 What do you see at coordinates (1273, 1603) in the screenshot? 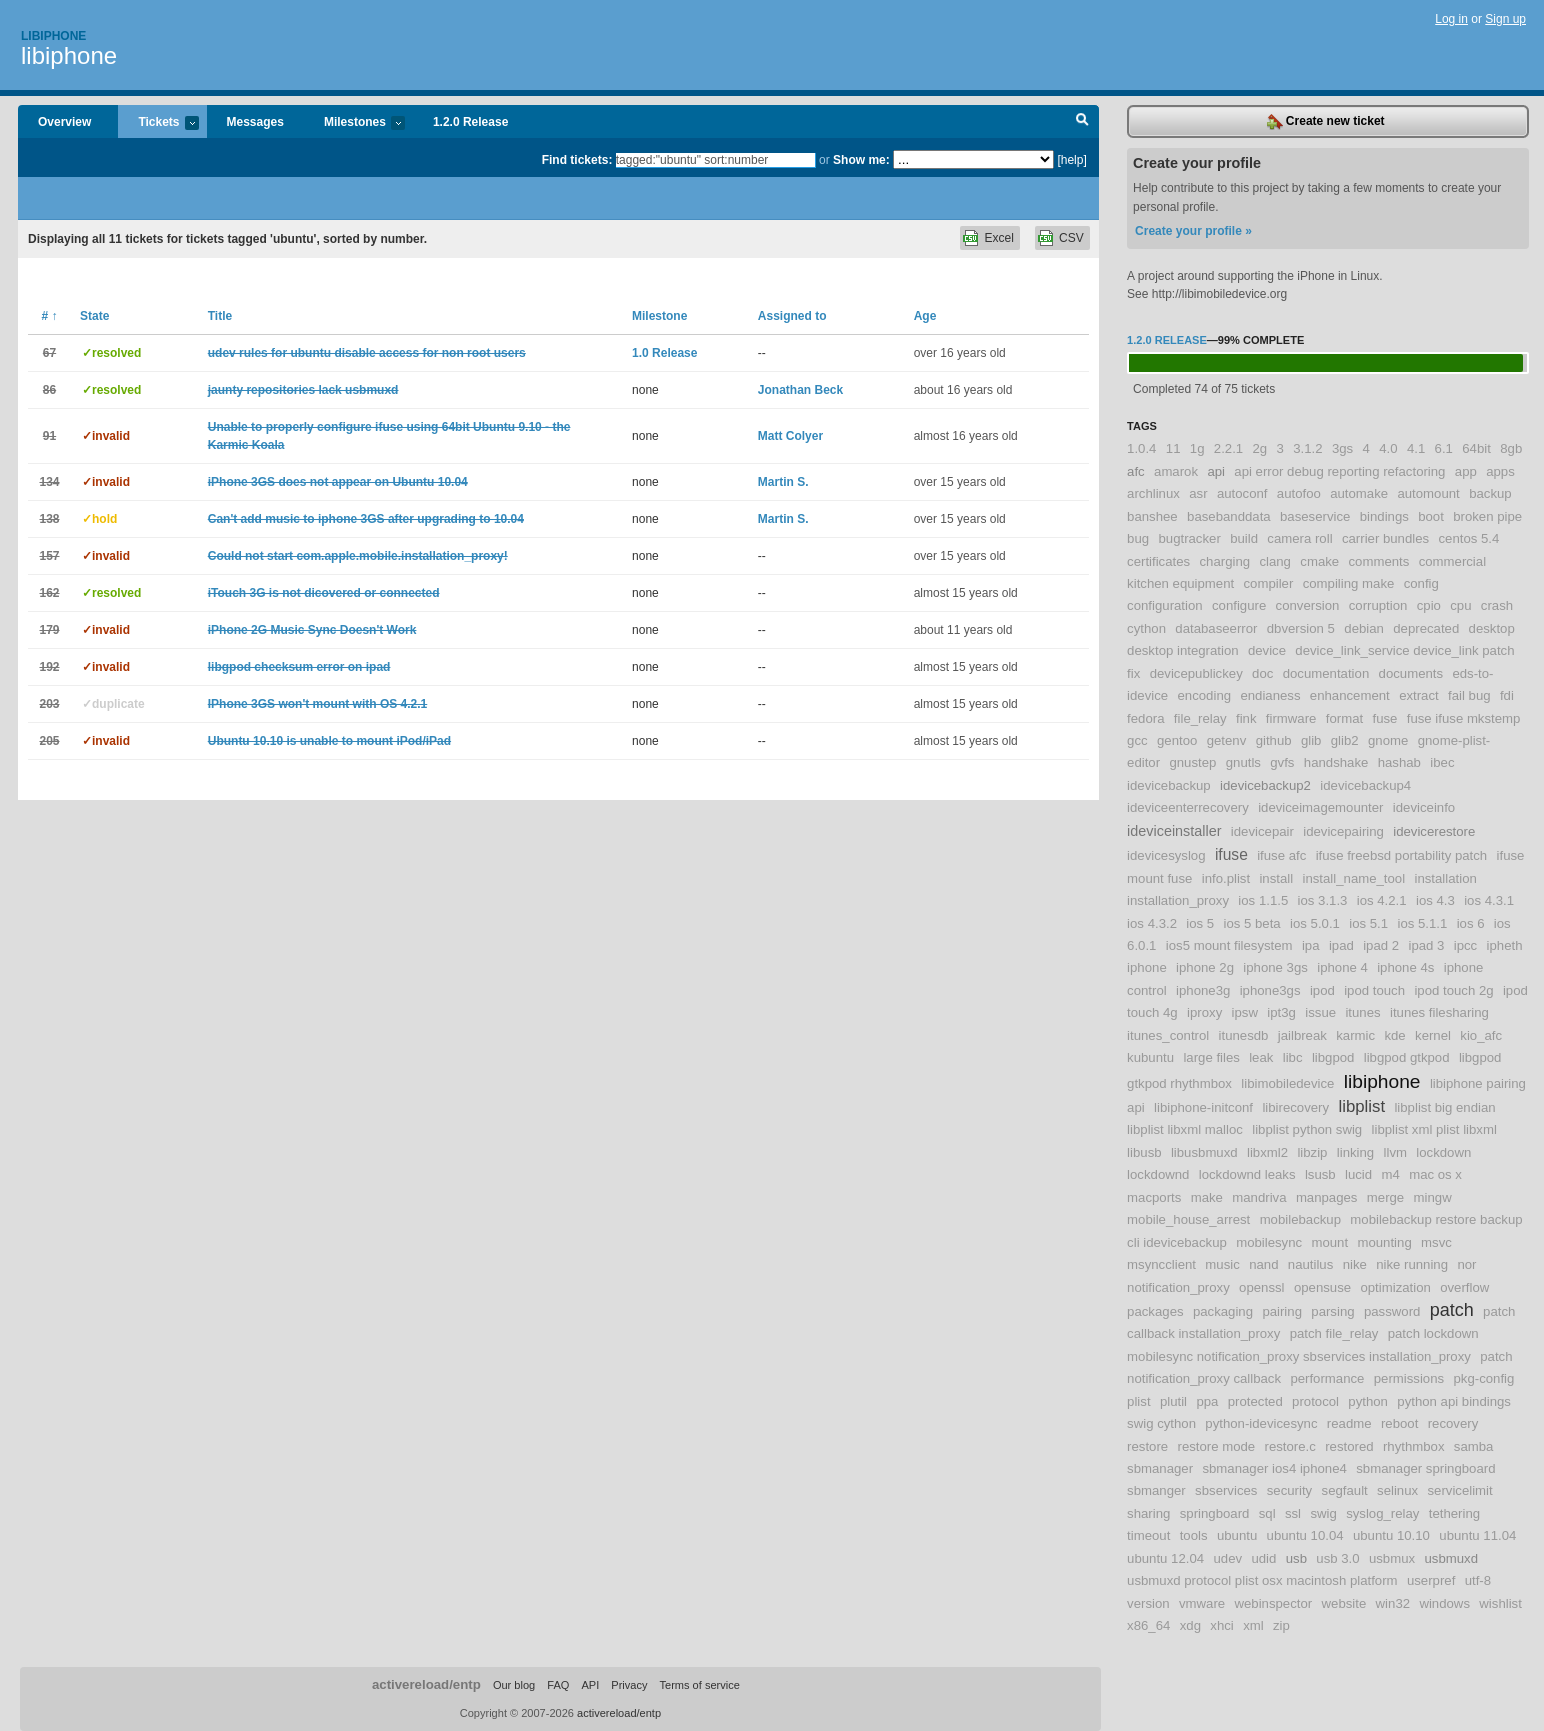
I see `webinspector` at bounding box center [1273, 1603].